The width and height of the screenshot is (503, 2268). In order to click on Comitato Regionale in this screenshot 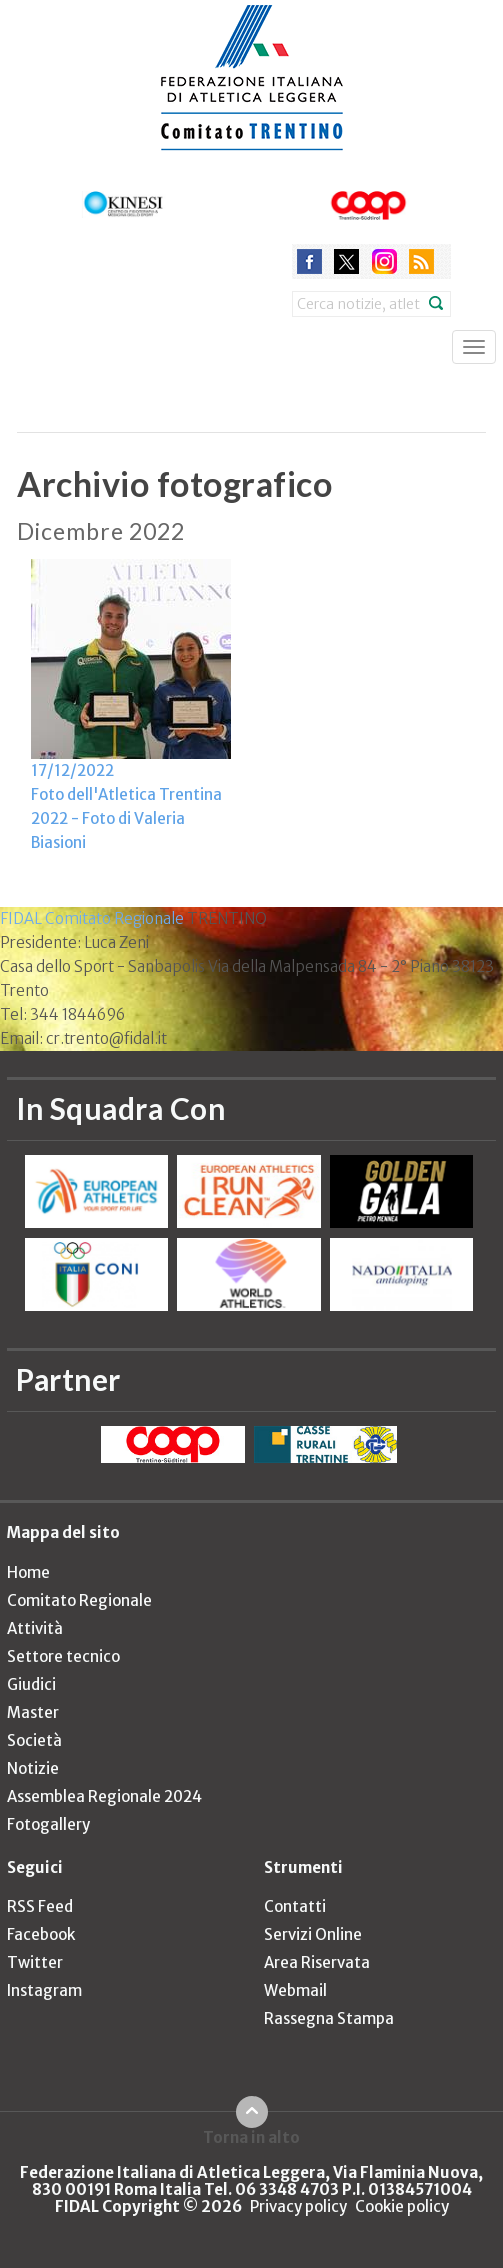, I will do `click(79, 1600)`.